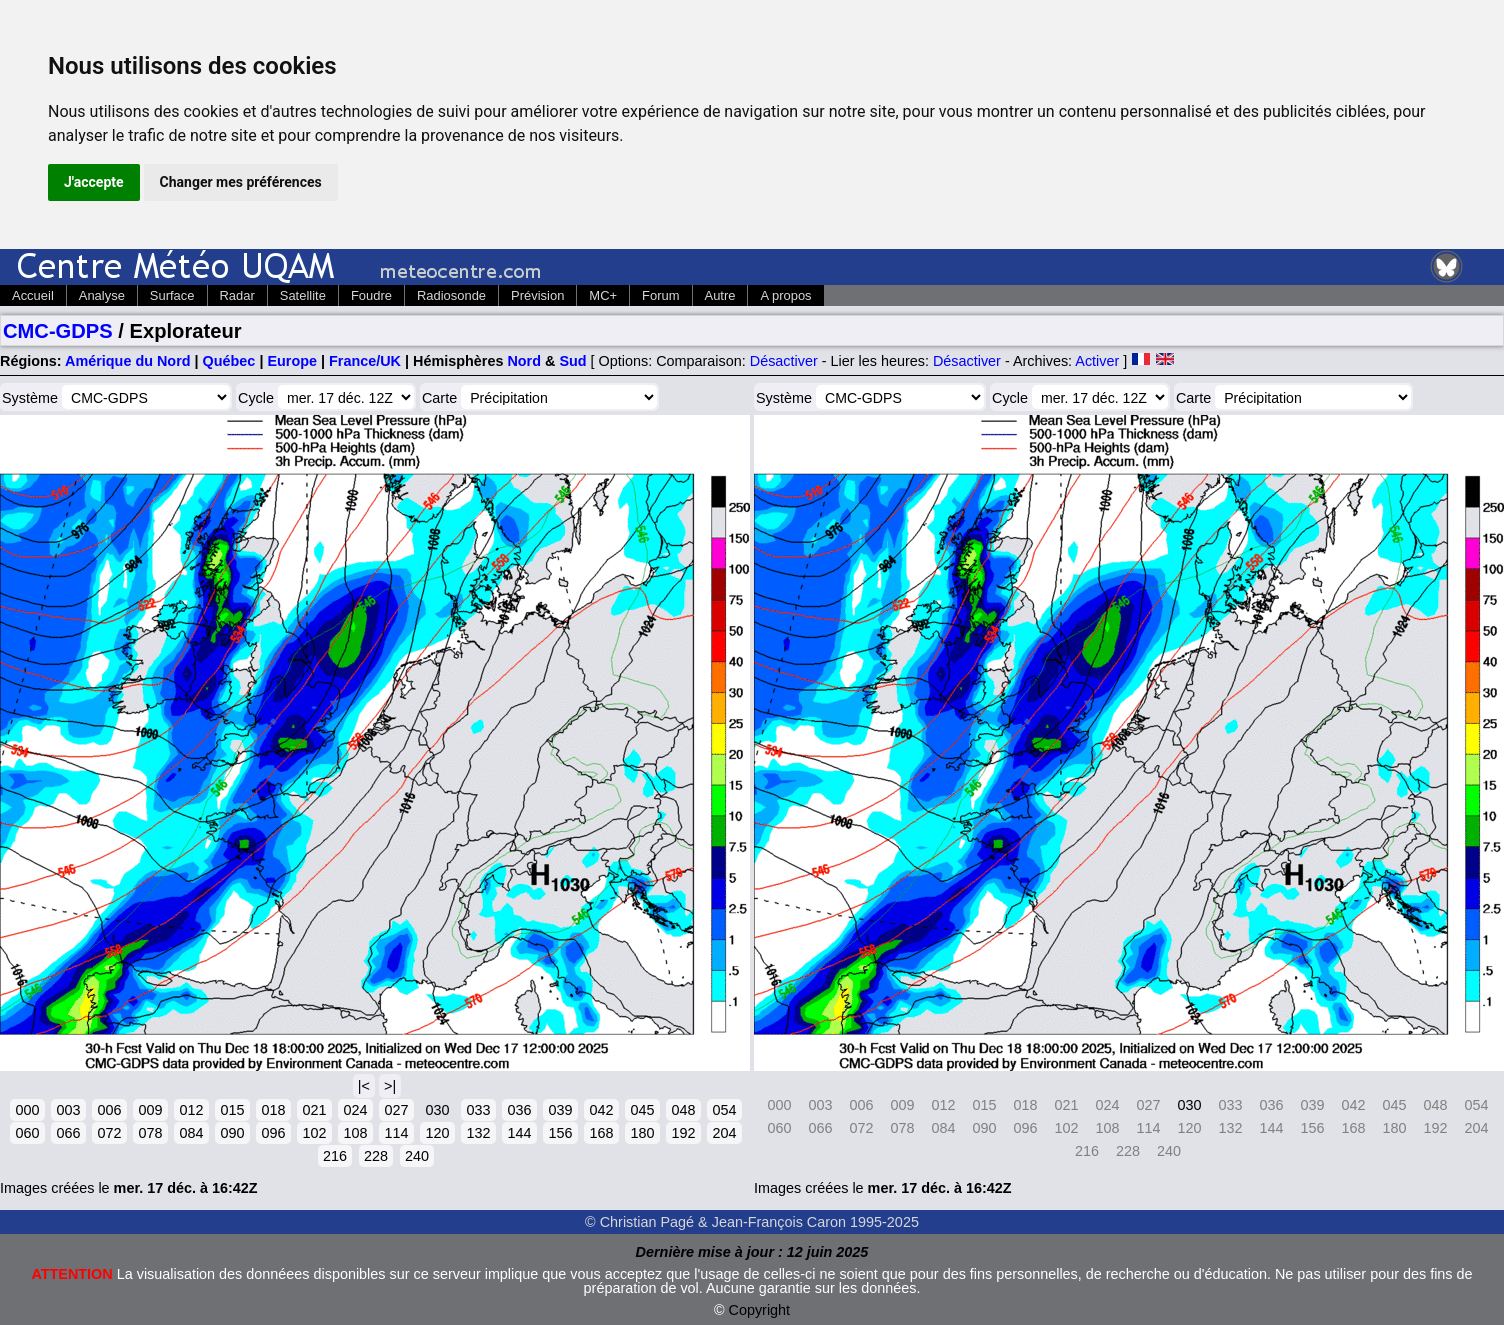 The height and width of the screenshot is (1325, 1504). Describe the element at coordinates (355, 1133) in the screenshot. I see `108` at that location.